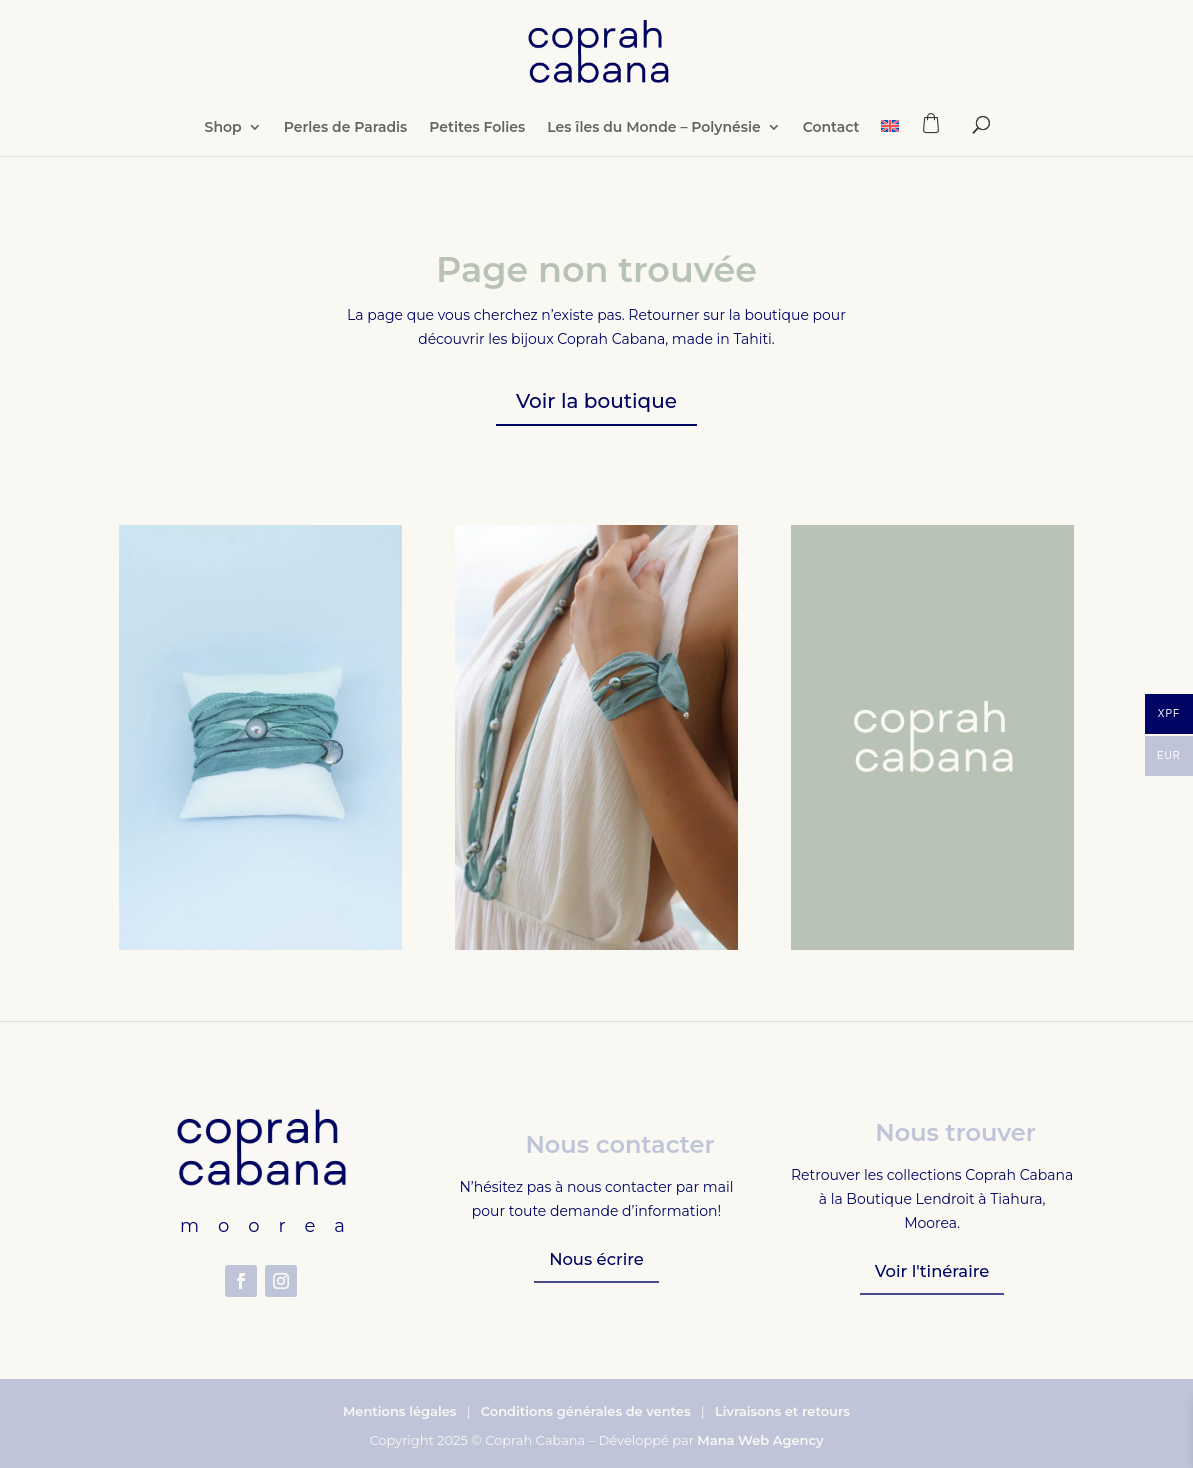  I want to click on Voir la boutique, so click(596, 401).